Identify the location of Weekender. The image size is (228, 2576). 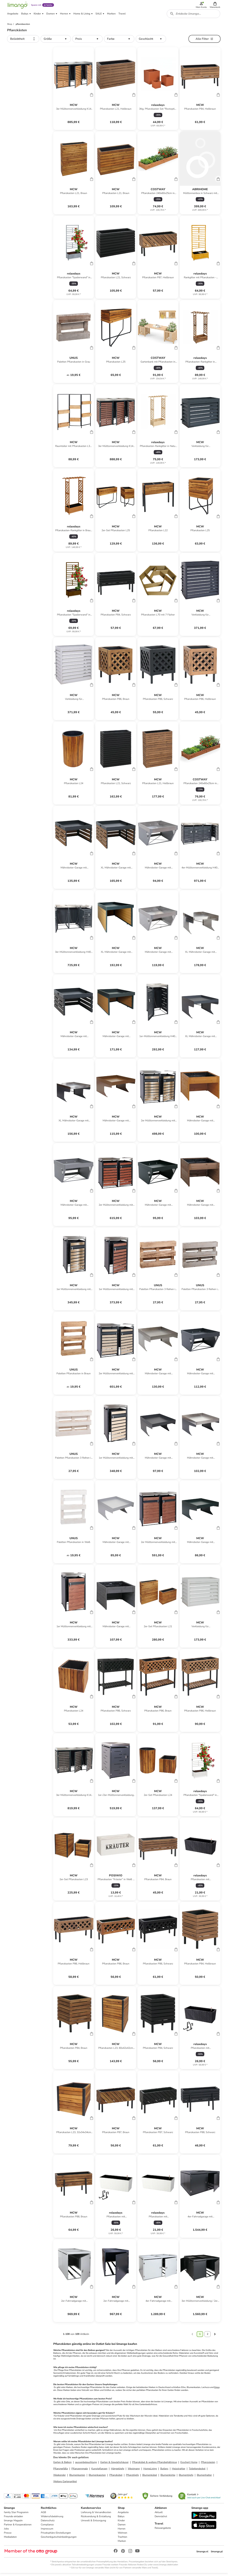
(59, 2477).